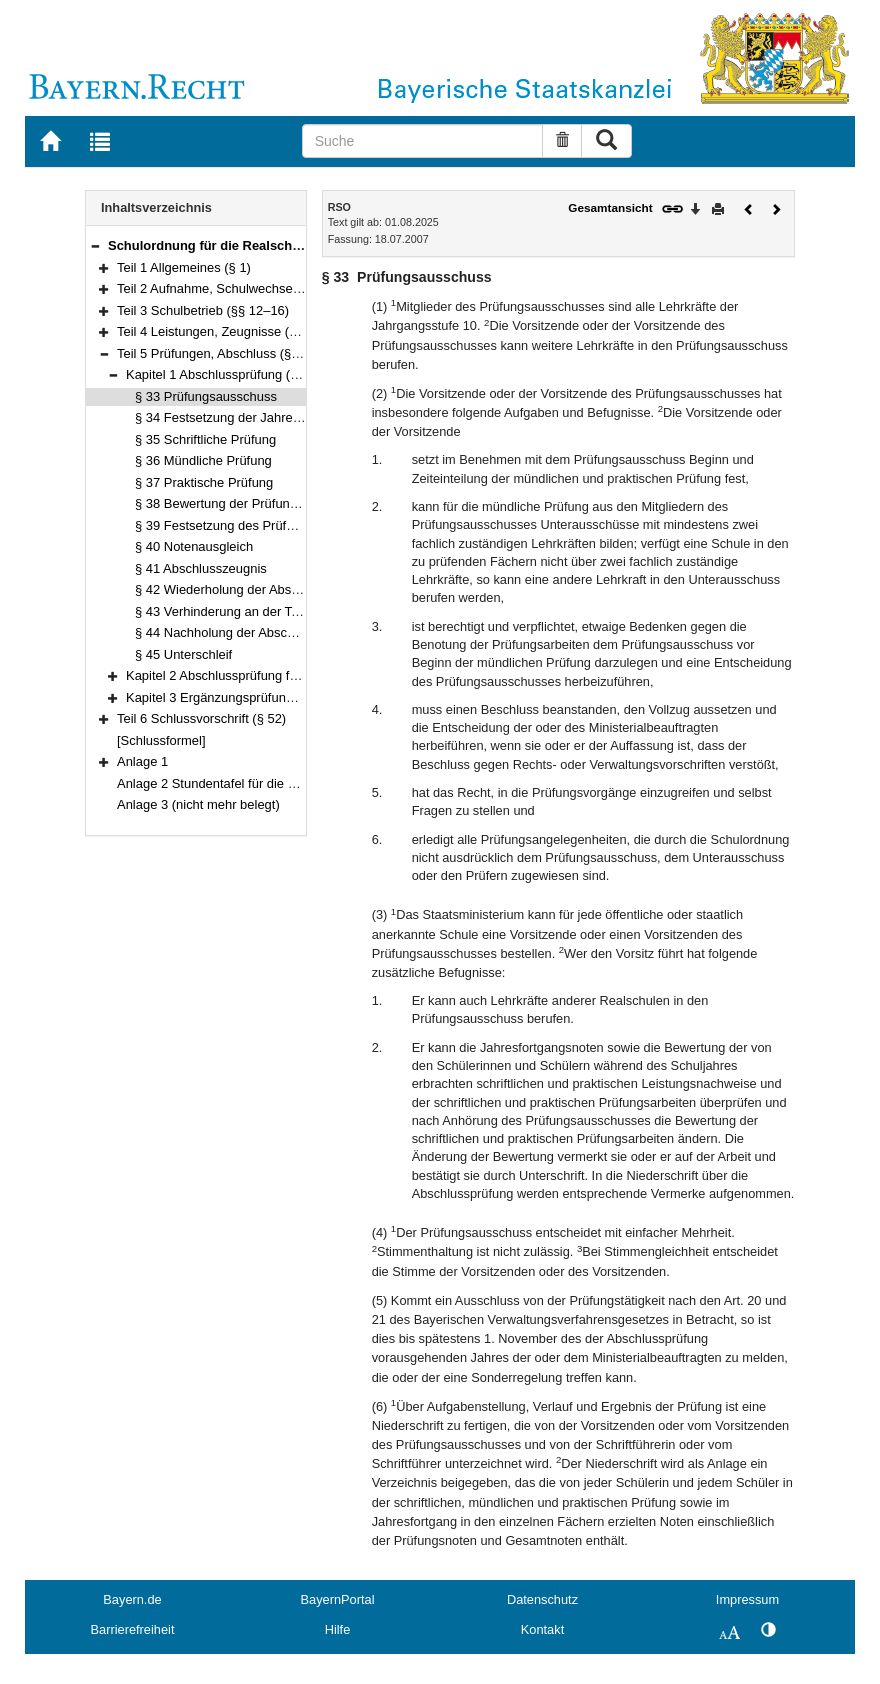 The height and width of the screenshot is (1684, 880). I want to click on Anlage 1, so click(142, 761).